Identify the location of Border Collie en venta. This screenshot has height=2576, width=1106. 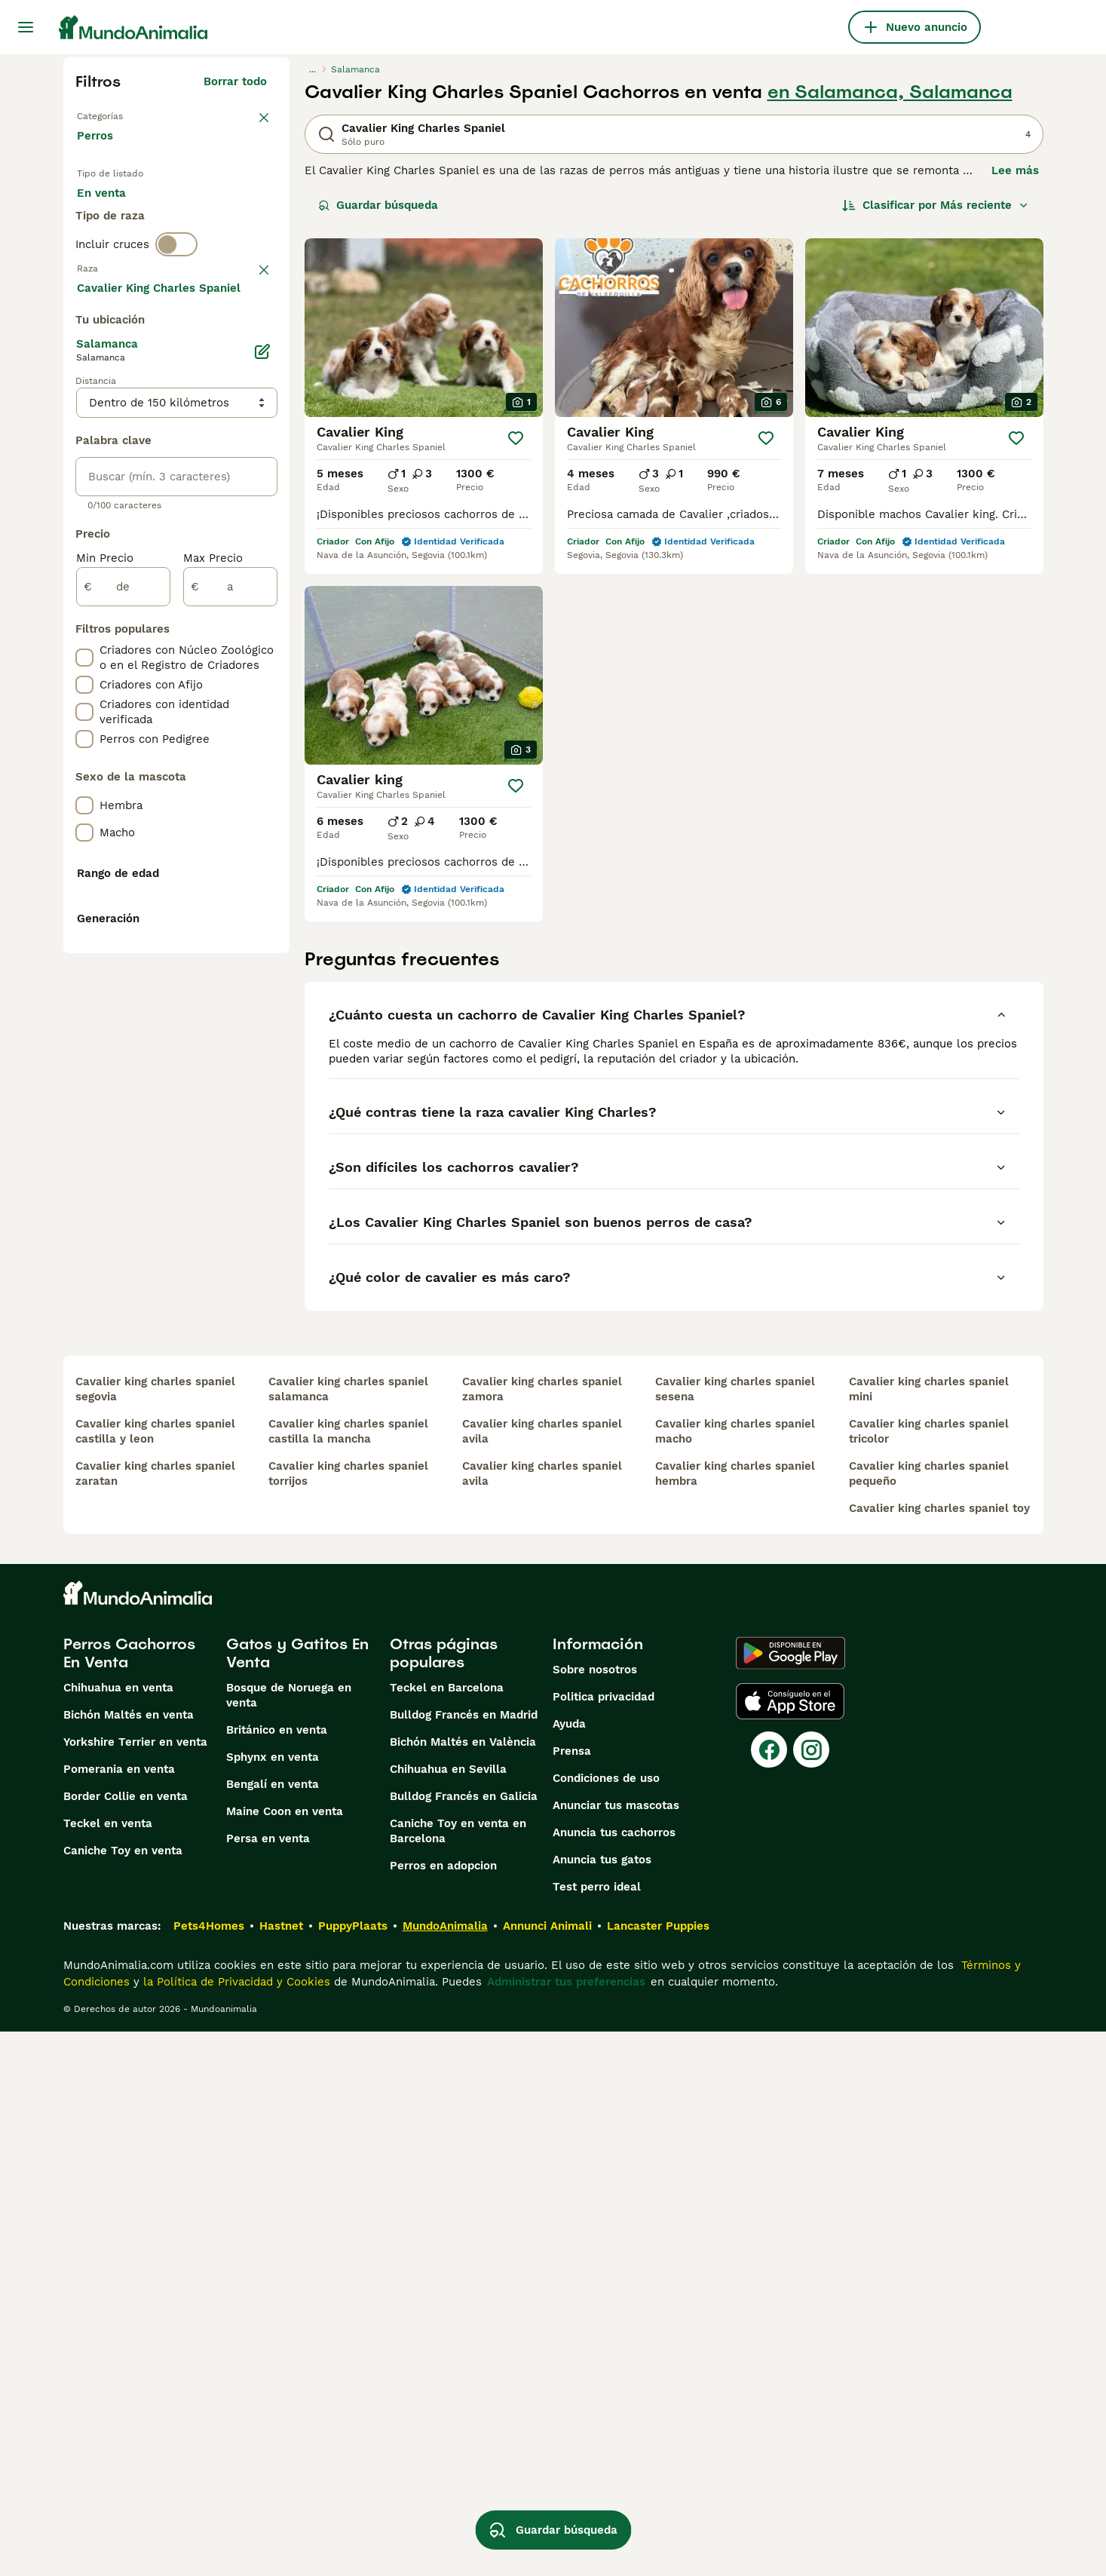
(125, 2341).